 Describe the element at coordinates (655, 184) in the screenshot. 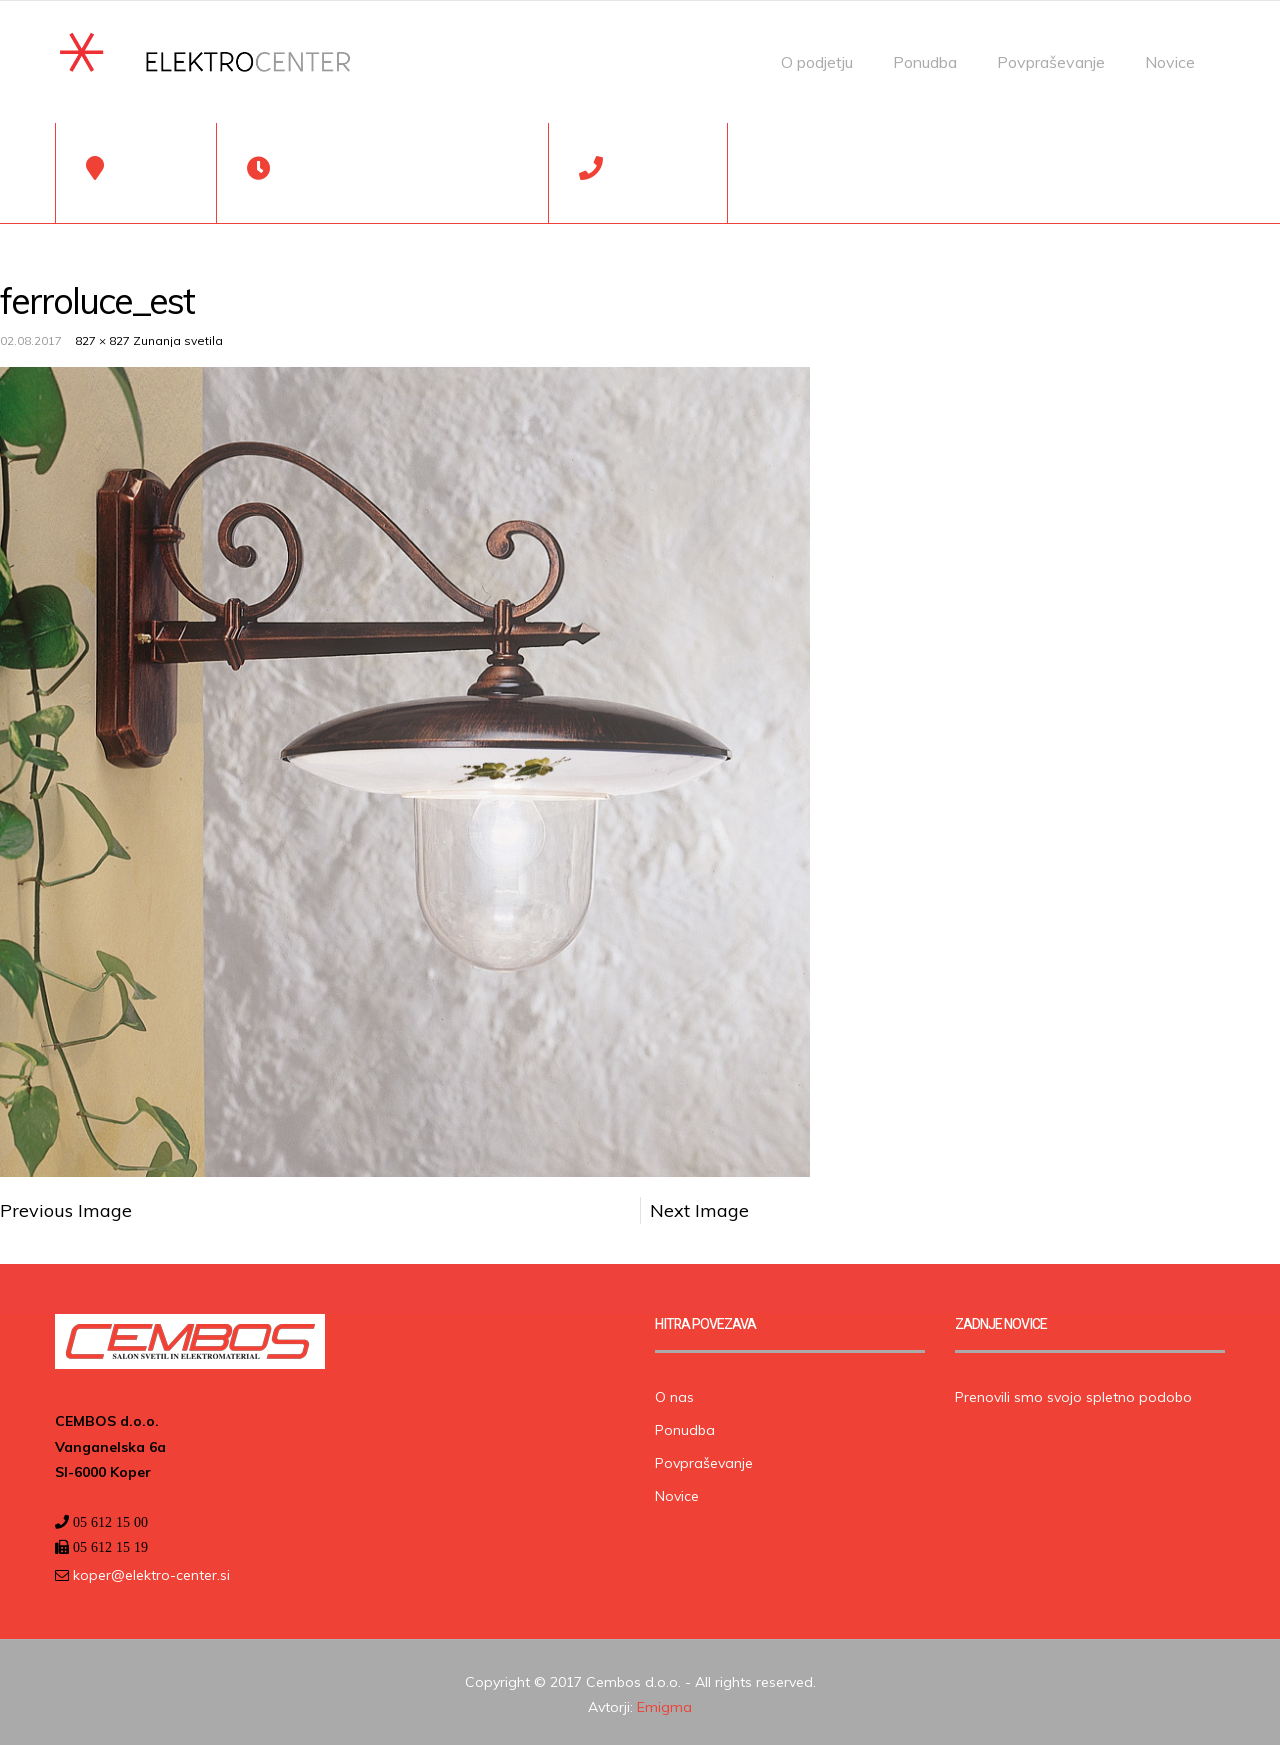

I see `05 612 15 00` at that location.